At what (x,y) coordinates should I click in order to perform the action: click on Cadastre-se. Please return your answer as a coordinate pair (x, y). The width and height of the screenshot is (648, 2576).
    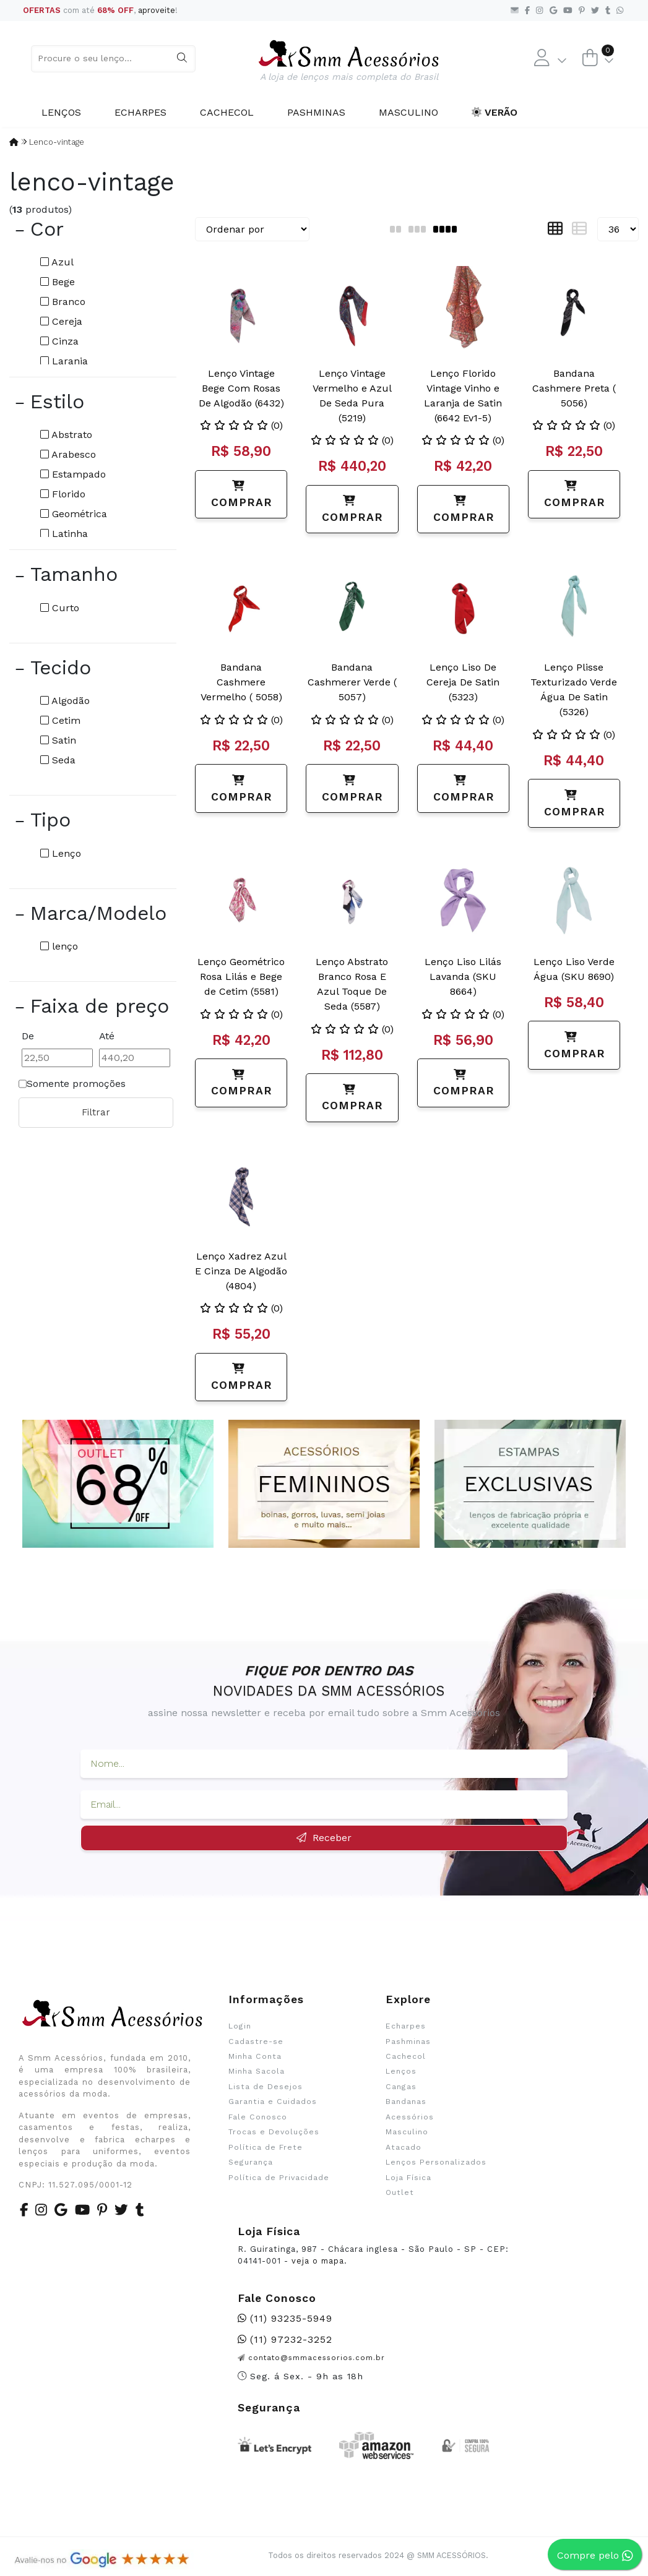
    Looking at the image, I should click on (255, 2041).